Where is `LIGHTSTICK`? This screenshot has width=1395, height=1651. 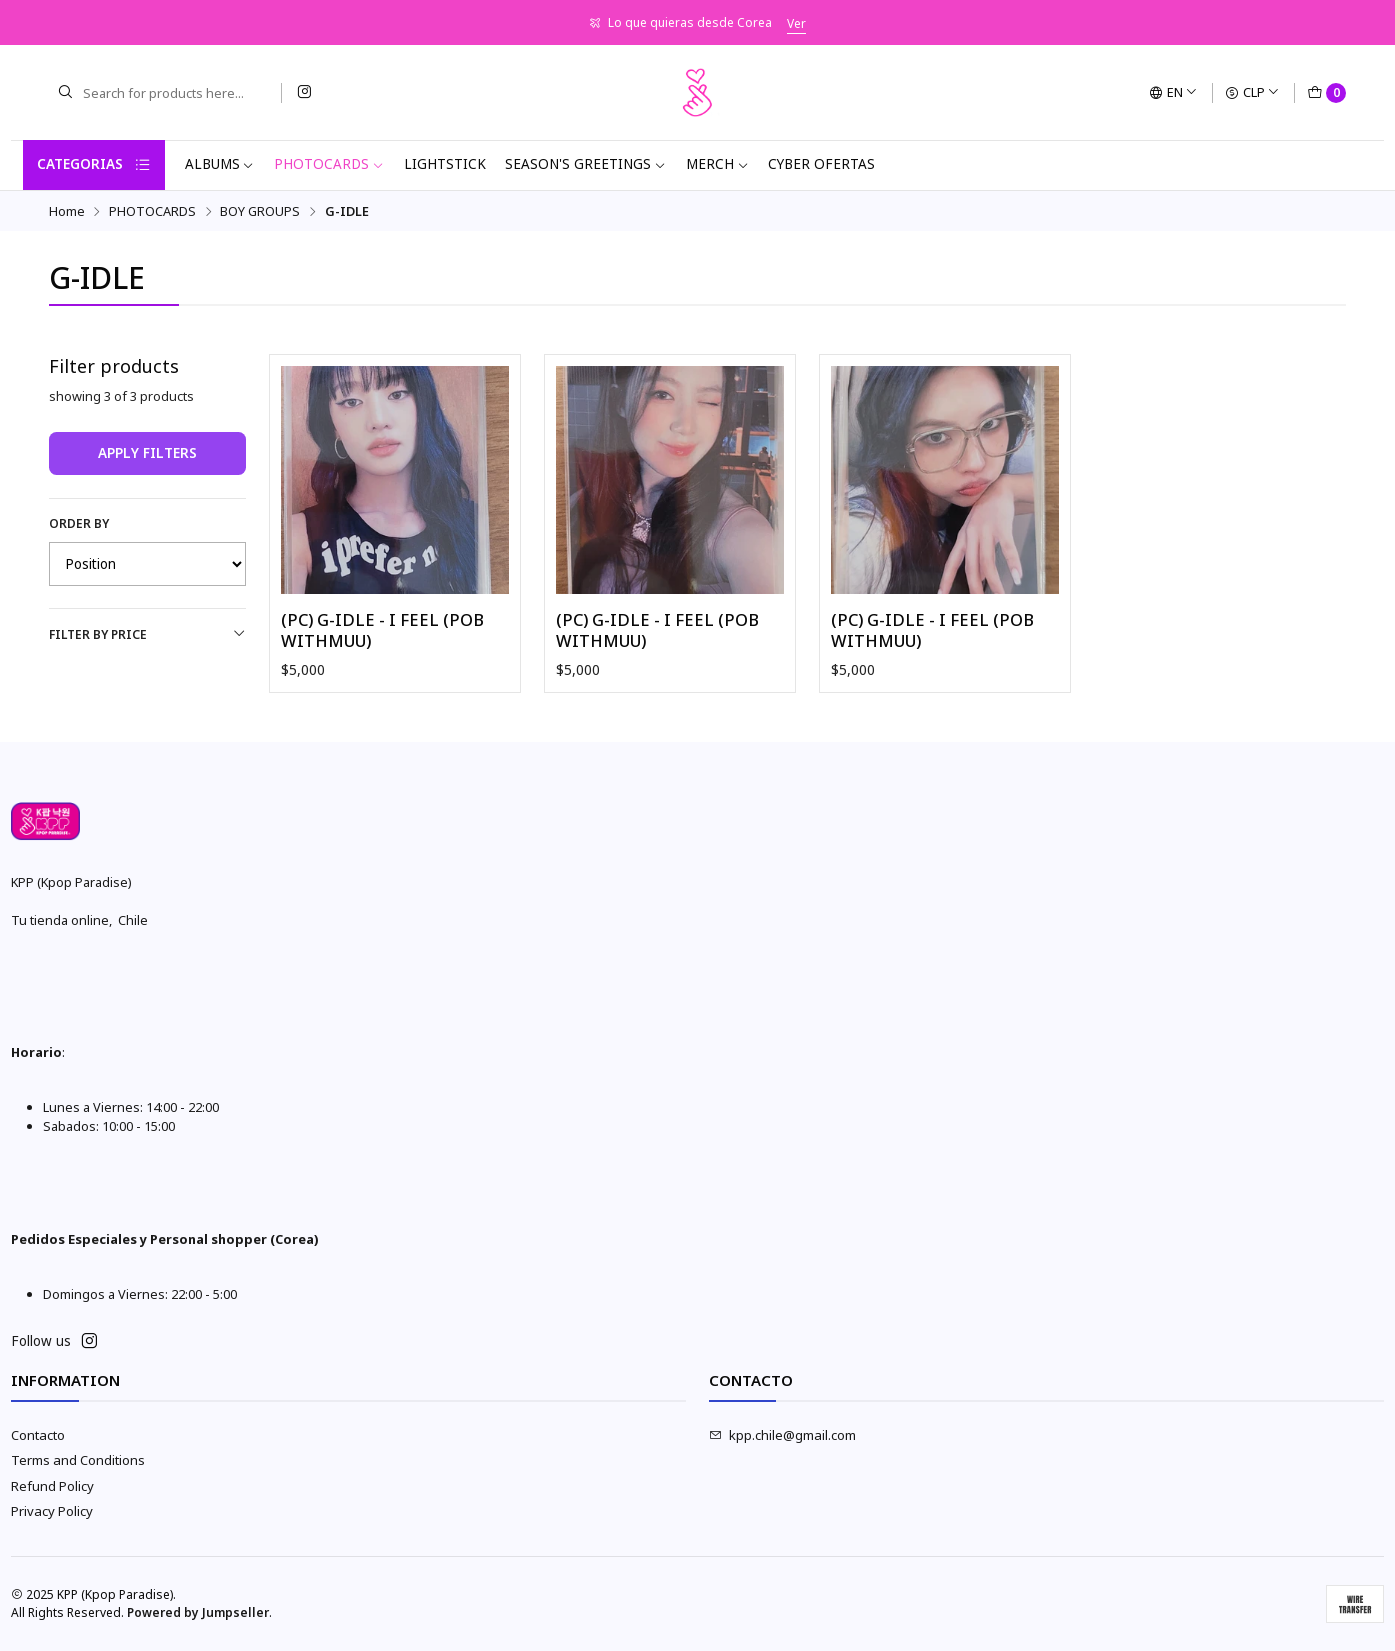 LIGHTSTICK is located at coordinates (445, 164).